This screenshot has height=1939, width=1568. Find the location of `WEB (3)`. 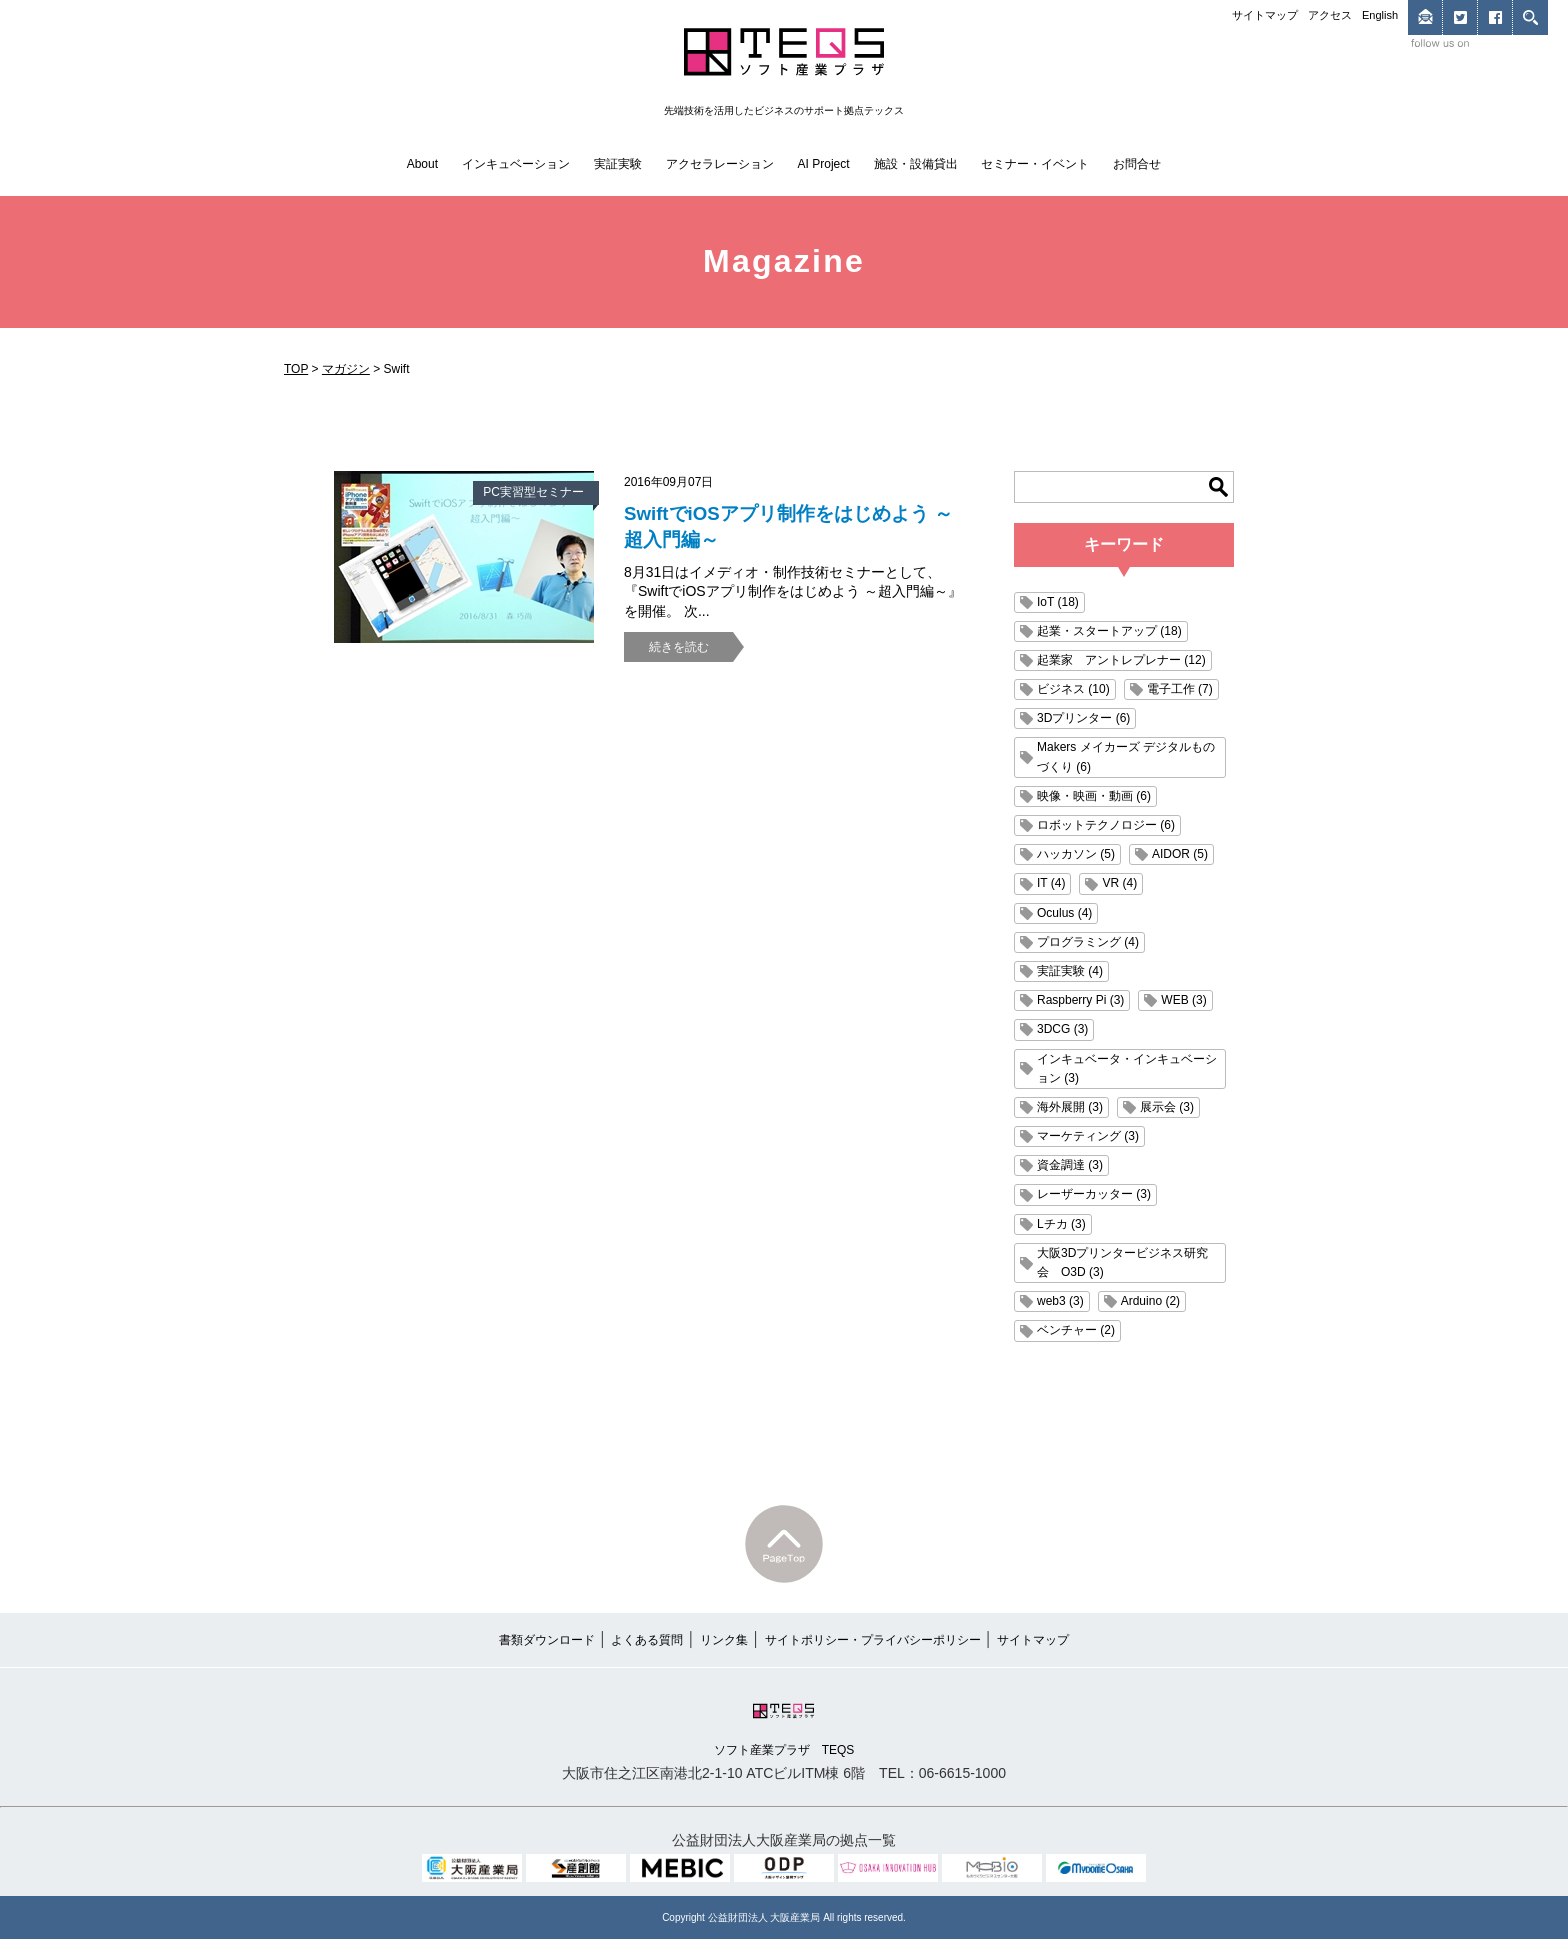

WEB (3) is located at coordinates (1183, 1000).